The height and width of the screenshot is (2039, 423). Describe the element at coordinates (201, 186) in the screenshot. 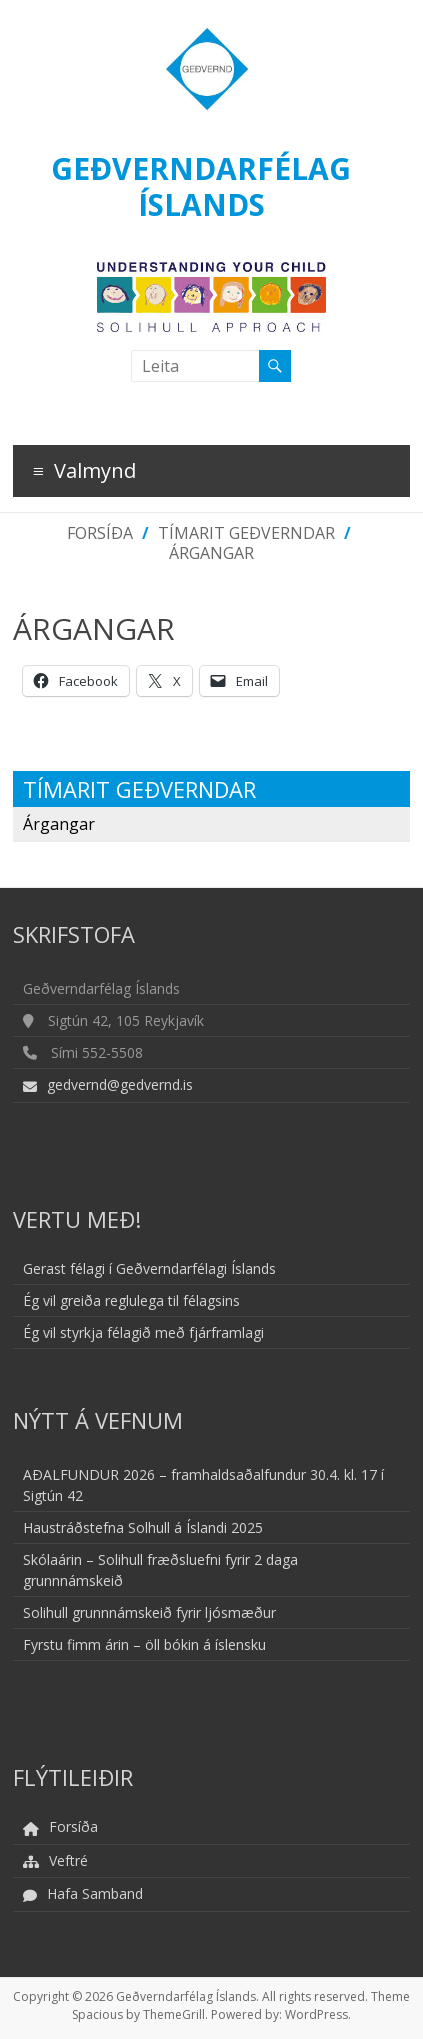

I see `Geðverndarfélag Íslands` at that location.